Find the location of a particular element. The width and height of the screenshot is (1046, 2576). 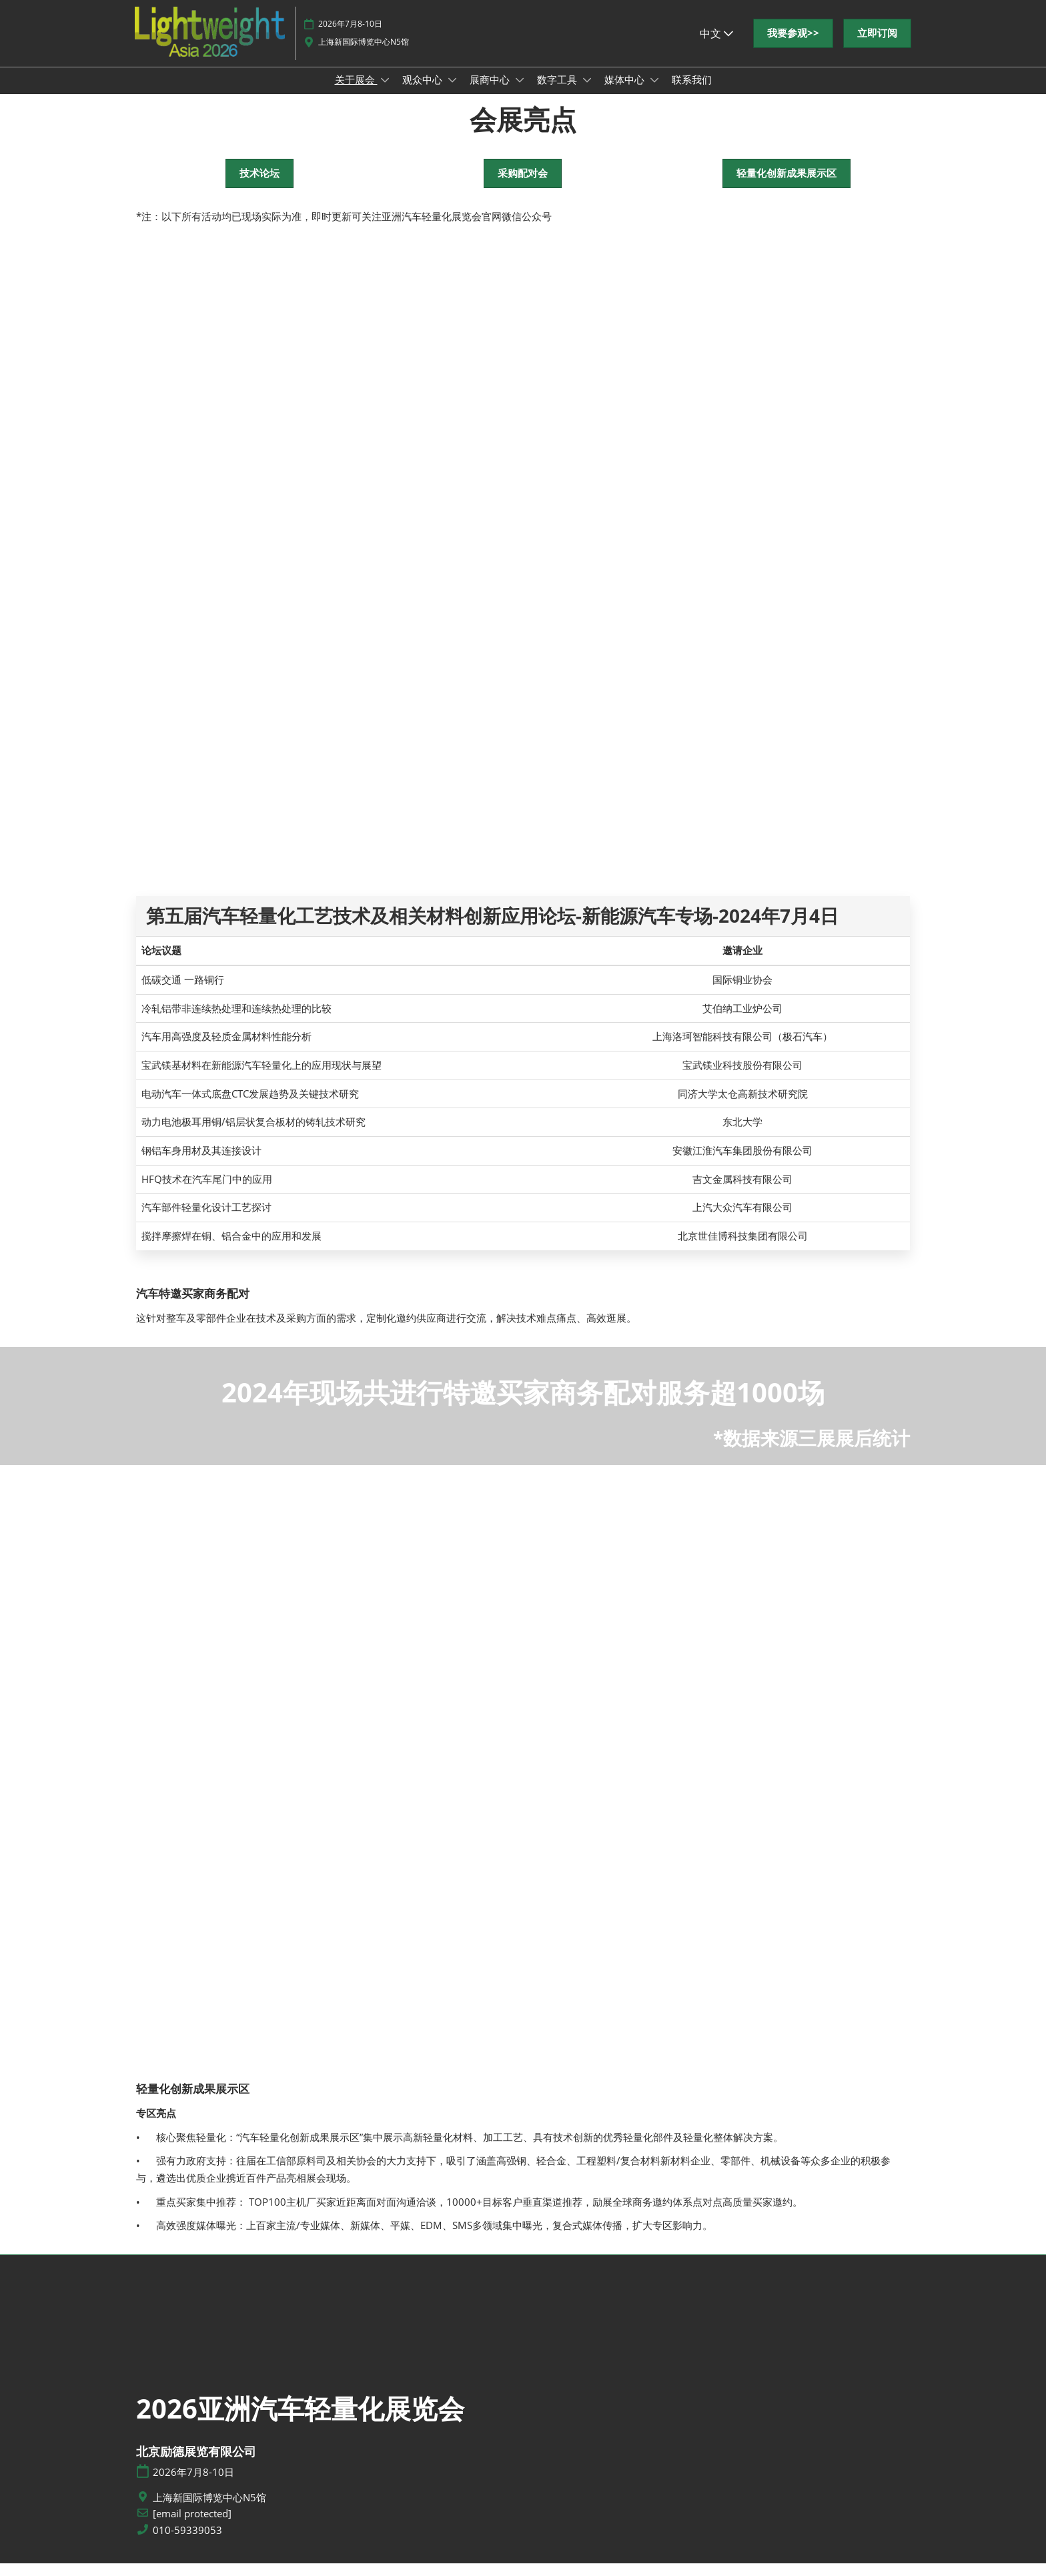

联系我们 is located at coordinates (692, 92).